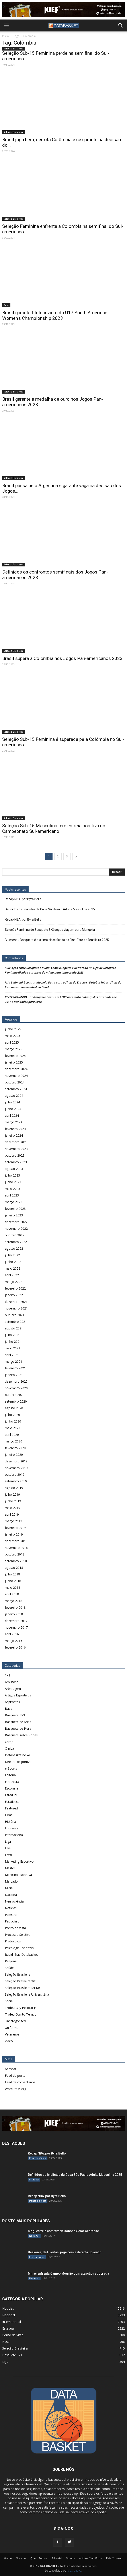  I want to click on Brasil supera a Colômbia nos Jogos Pan-americanos 2023, so click(62, 658).